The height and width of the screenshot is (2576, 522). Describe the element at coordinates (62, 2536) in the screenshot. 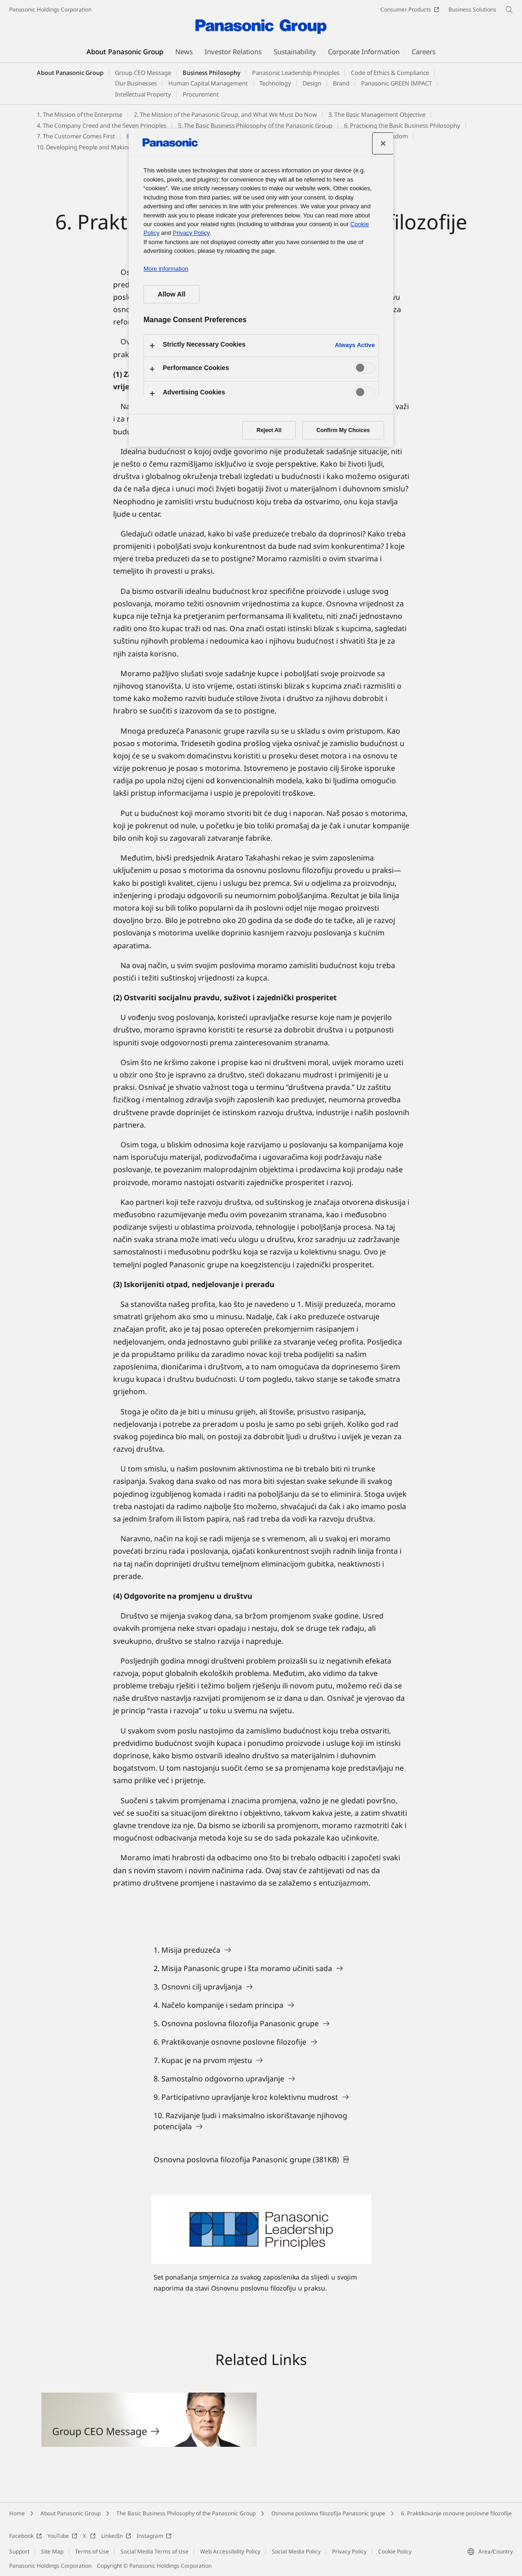

I see `YouTube` at that location.